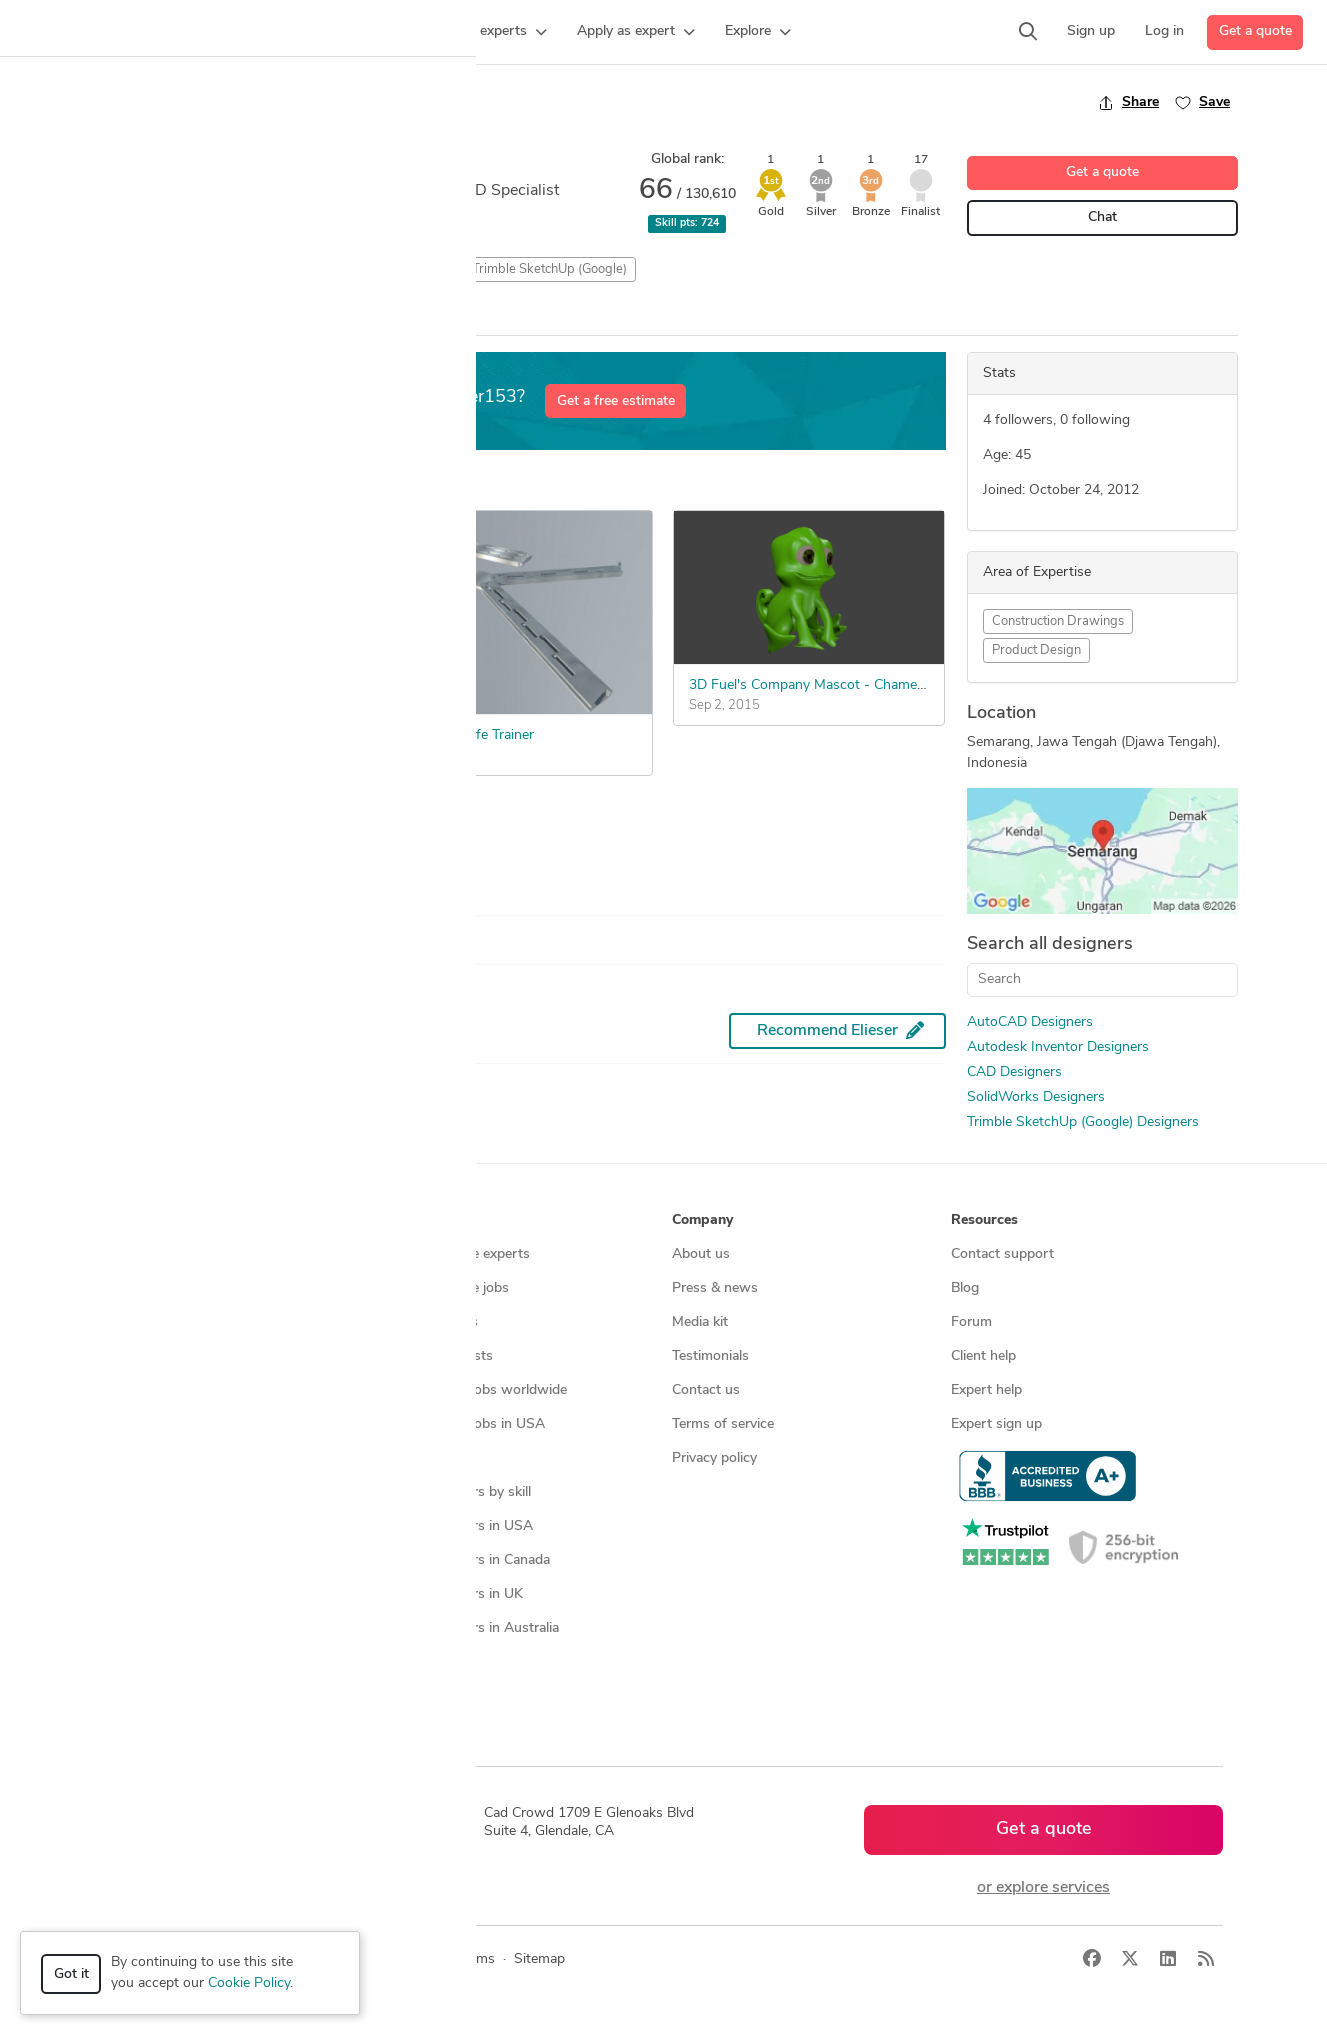 This screenshot has width=1327, height=2035. I want to click on SolidWorks Designers, so click(1036, 1097).